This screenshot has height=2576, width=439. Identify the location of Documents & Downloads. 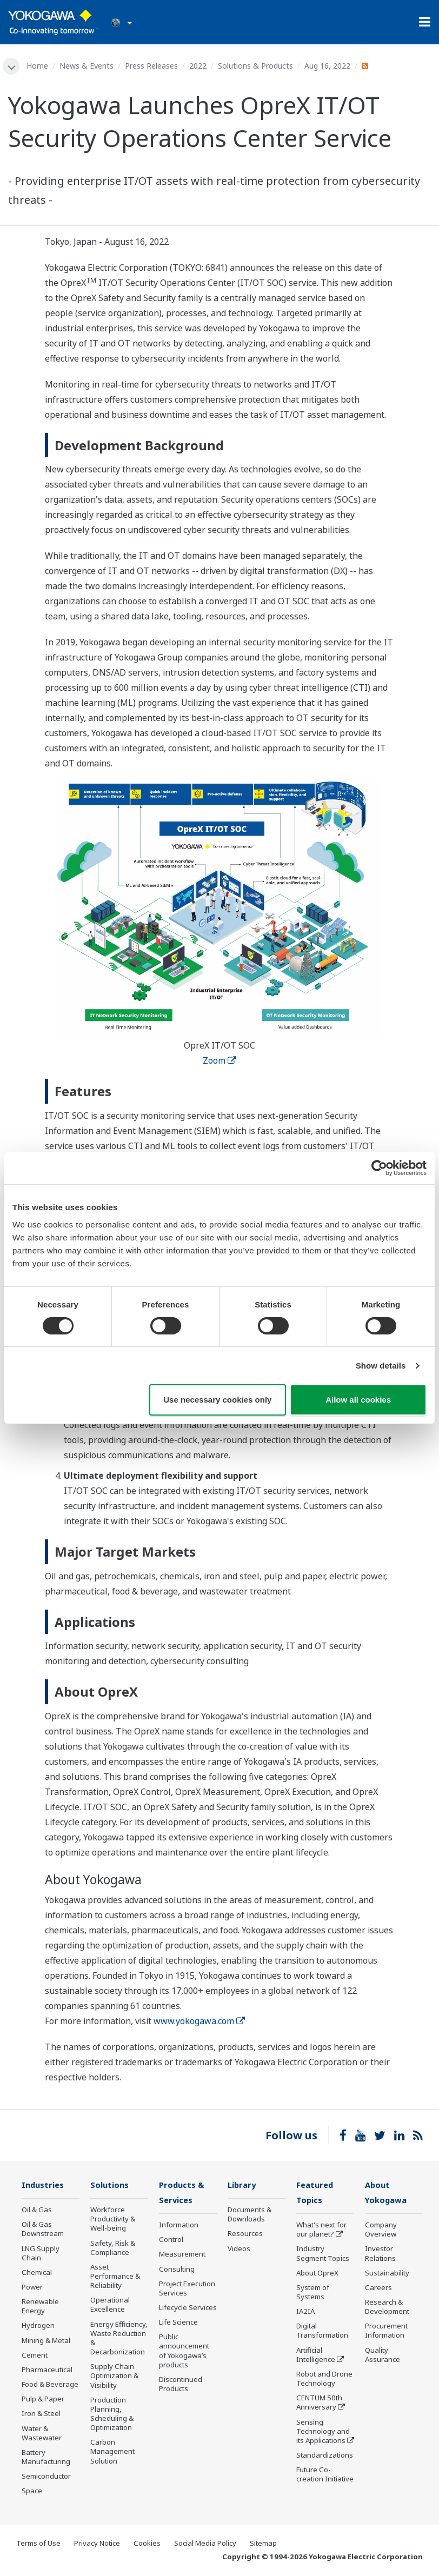
(249, 2215).